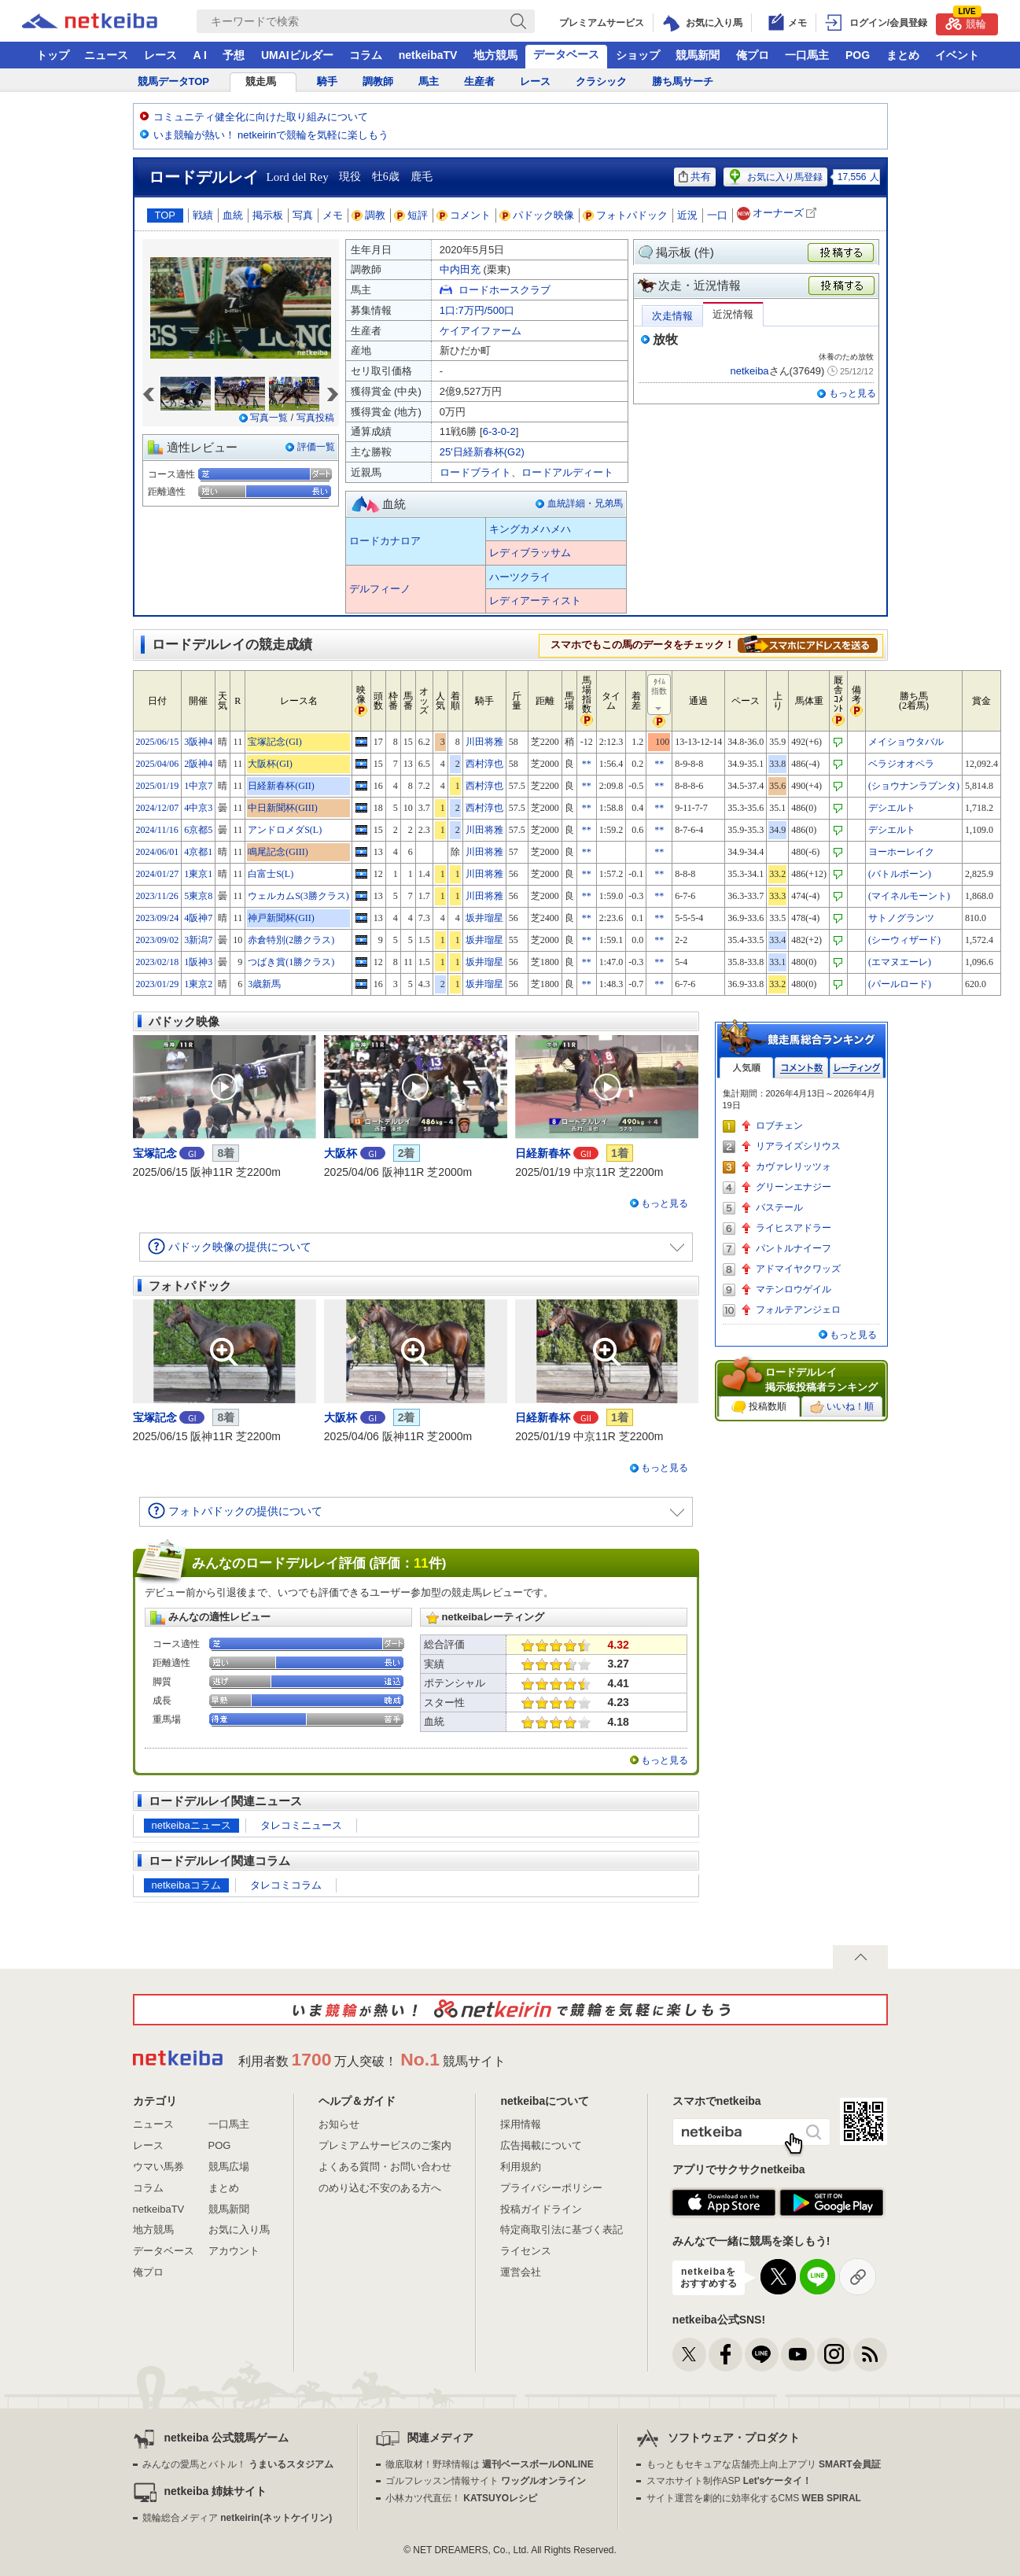  Describe the element at coordinates (807, 55) in the screenshot. I see `一口馬主` at that location.